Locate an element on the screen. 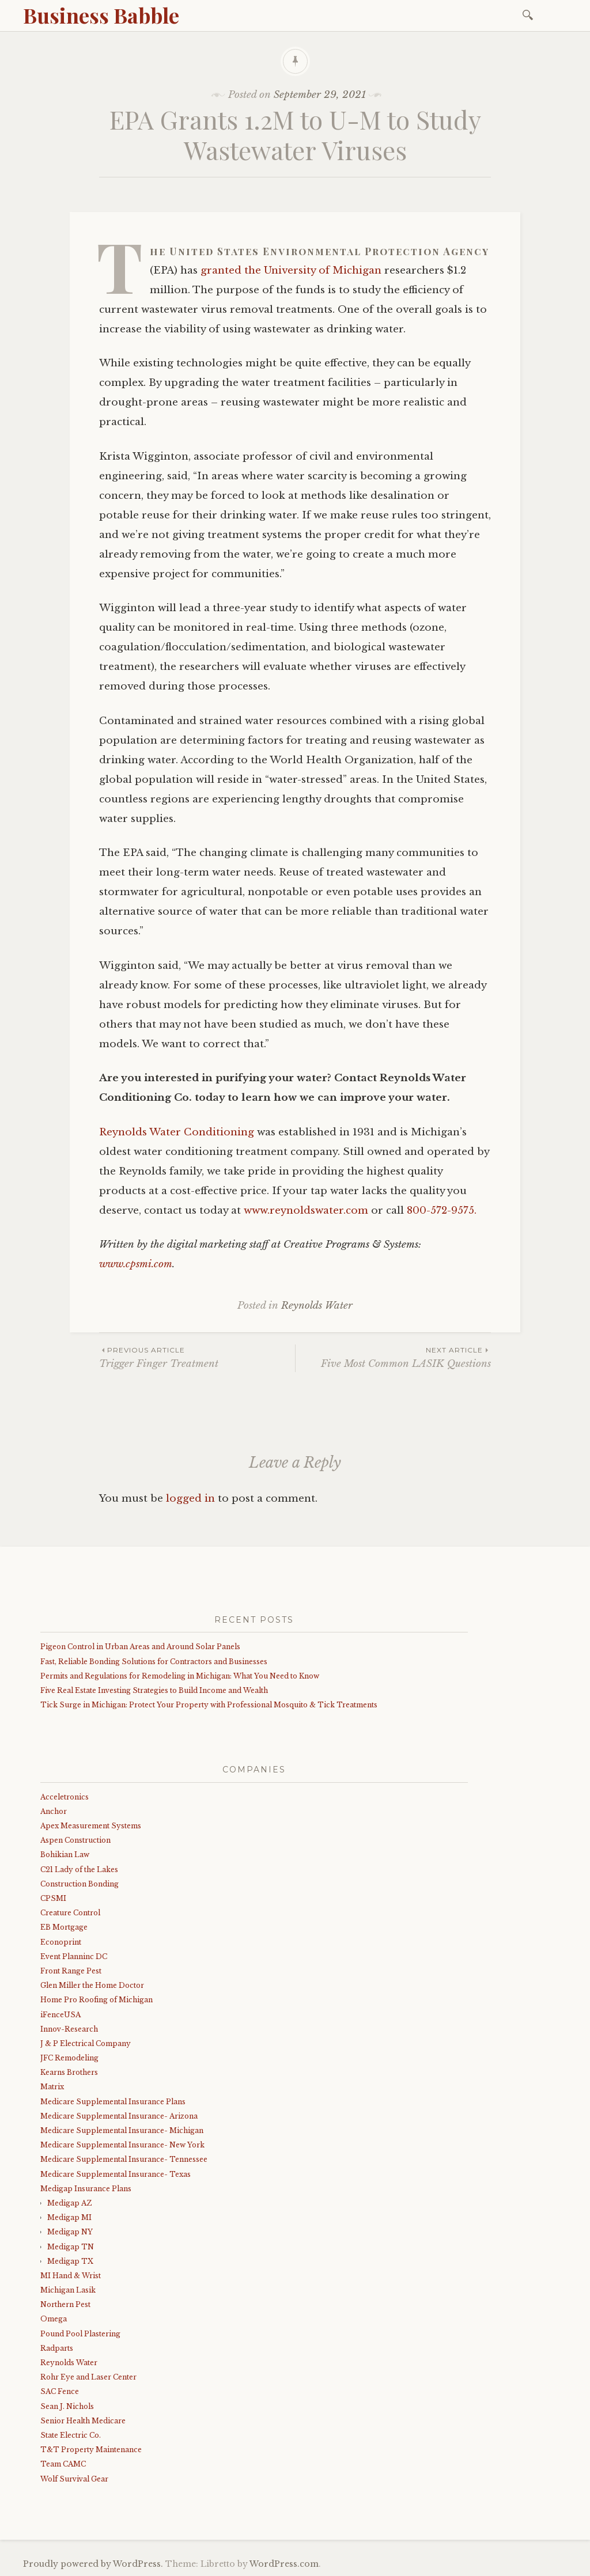 This screenshot has width=590, height=2576. Reynolds Water is located at coordinates (317, 1306).